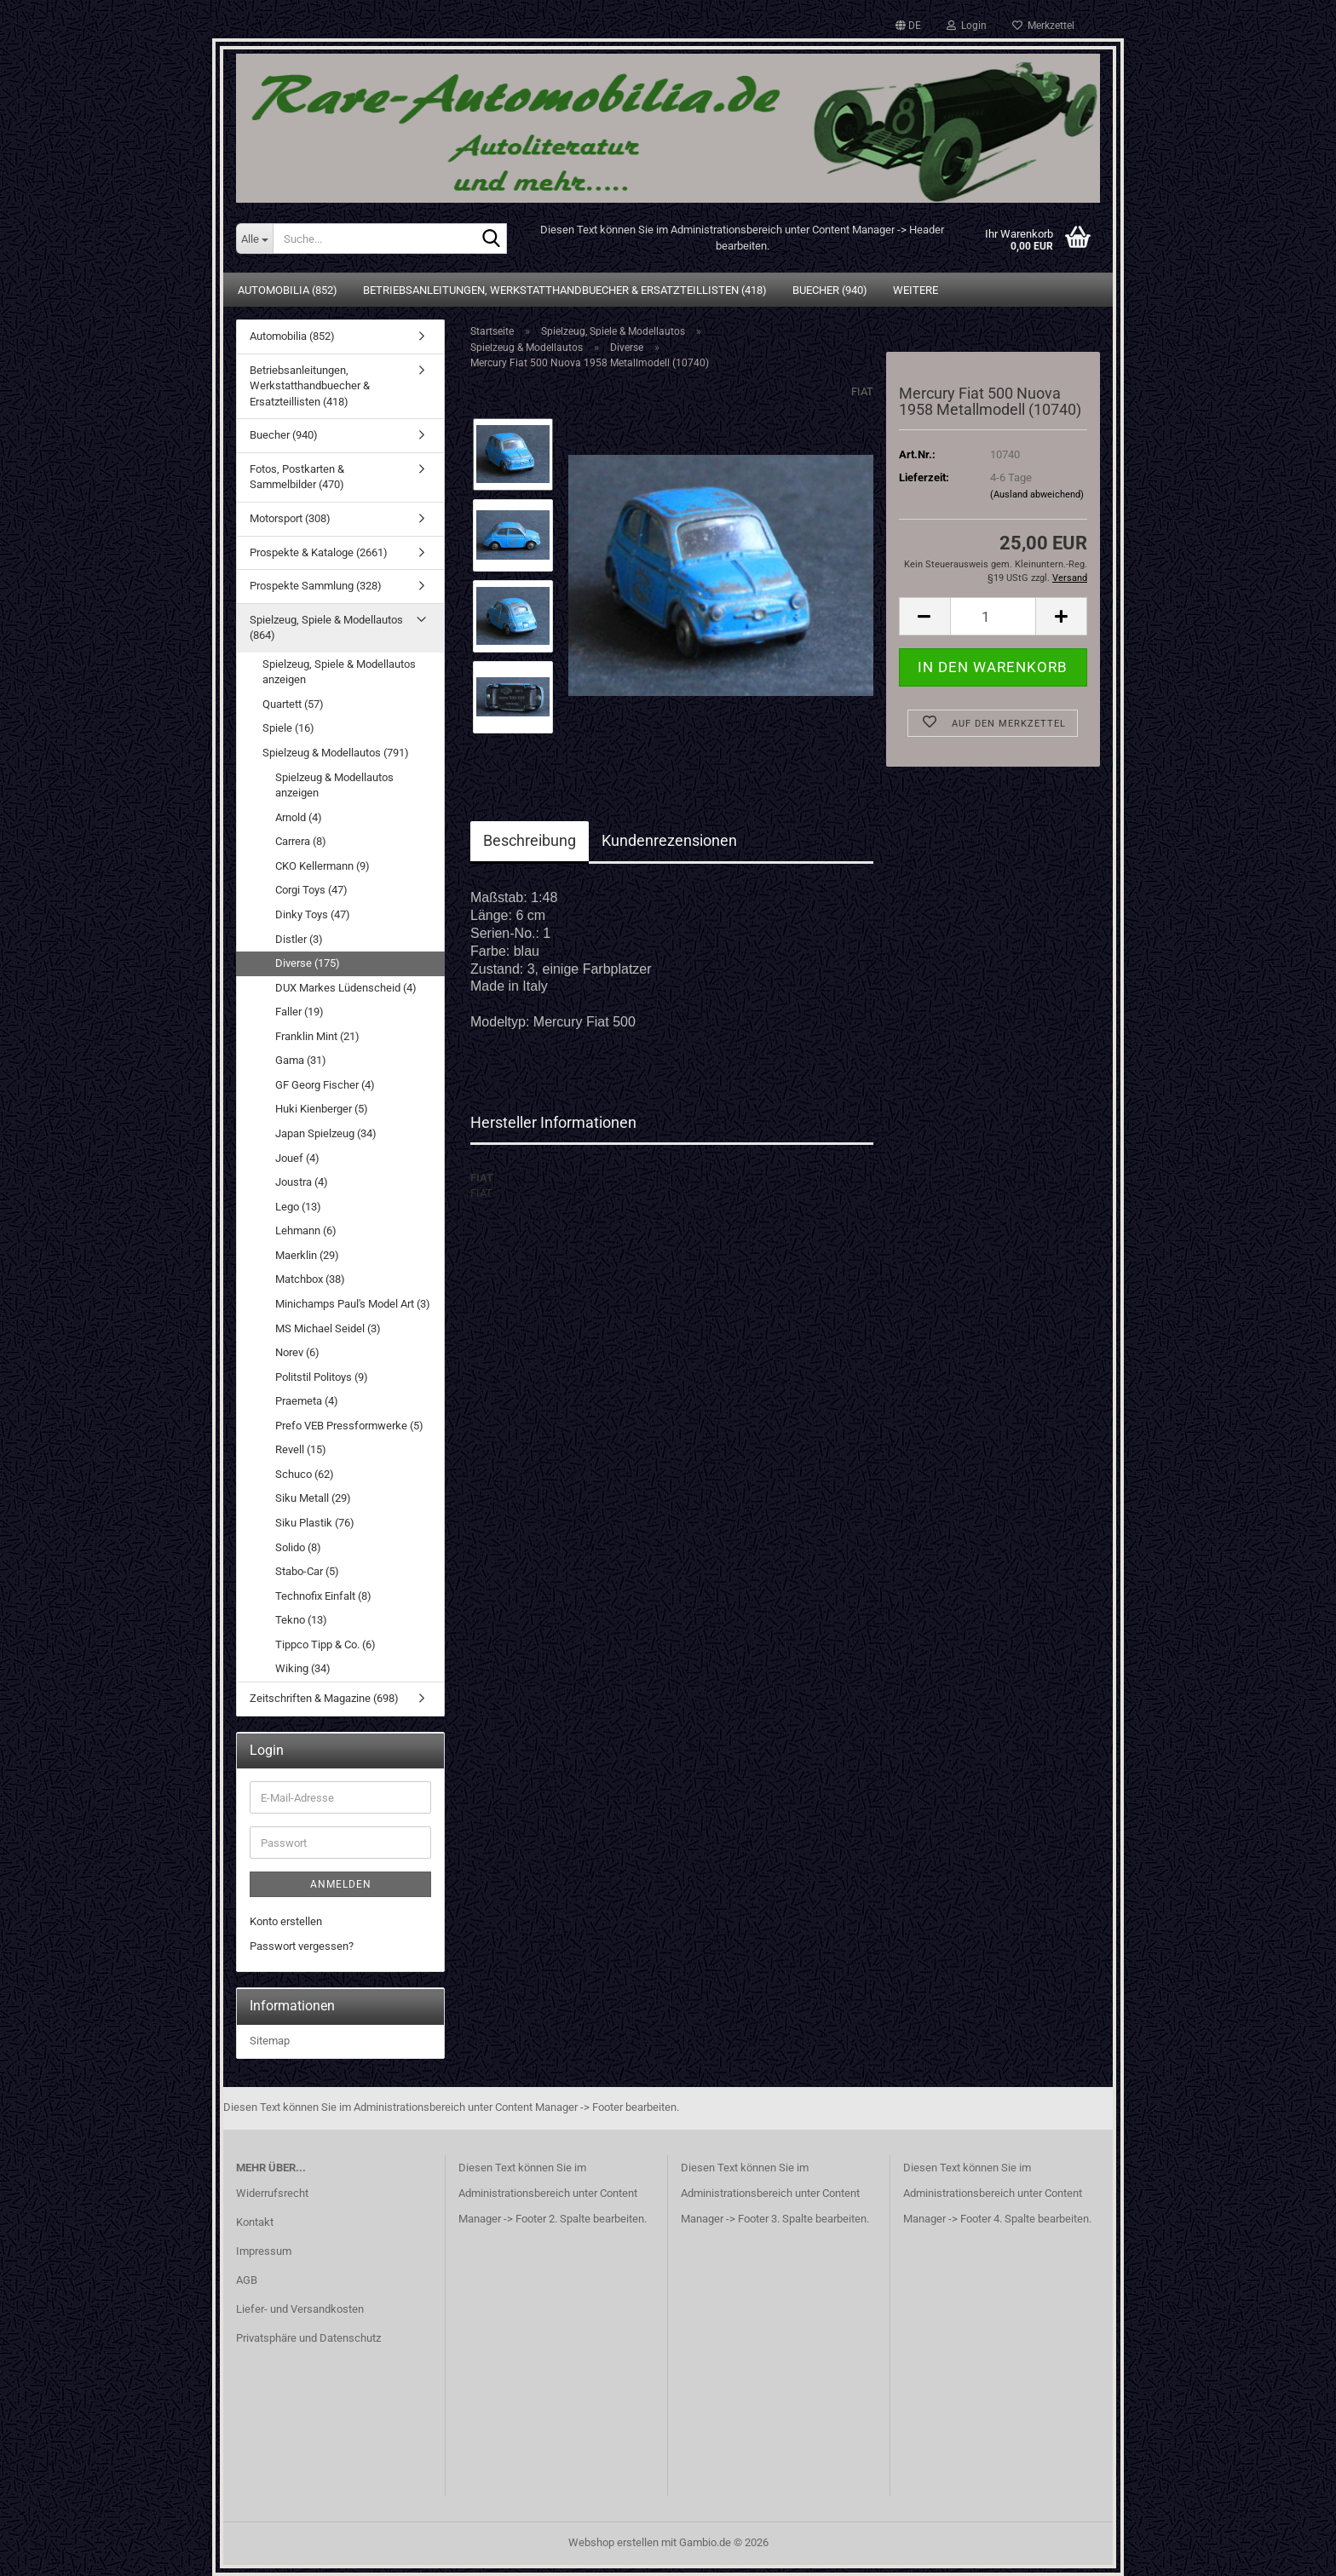 The width and height of the screenshot is (1336, 2576). I want to click on Liefer- und Versandkosten, so click(300, 2309).